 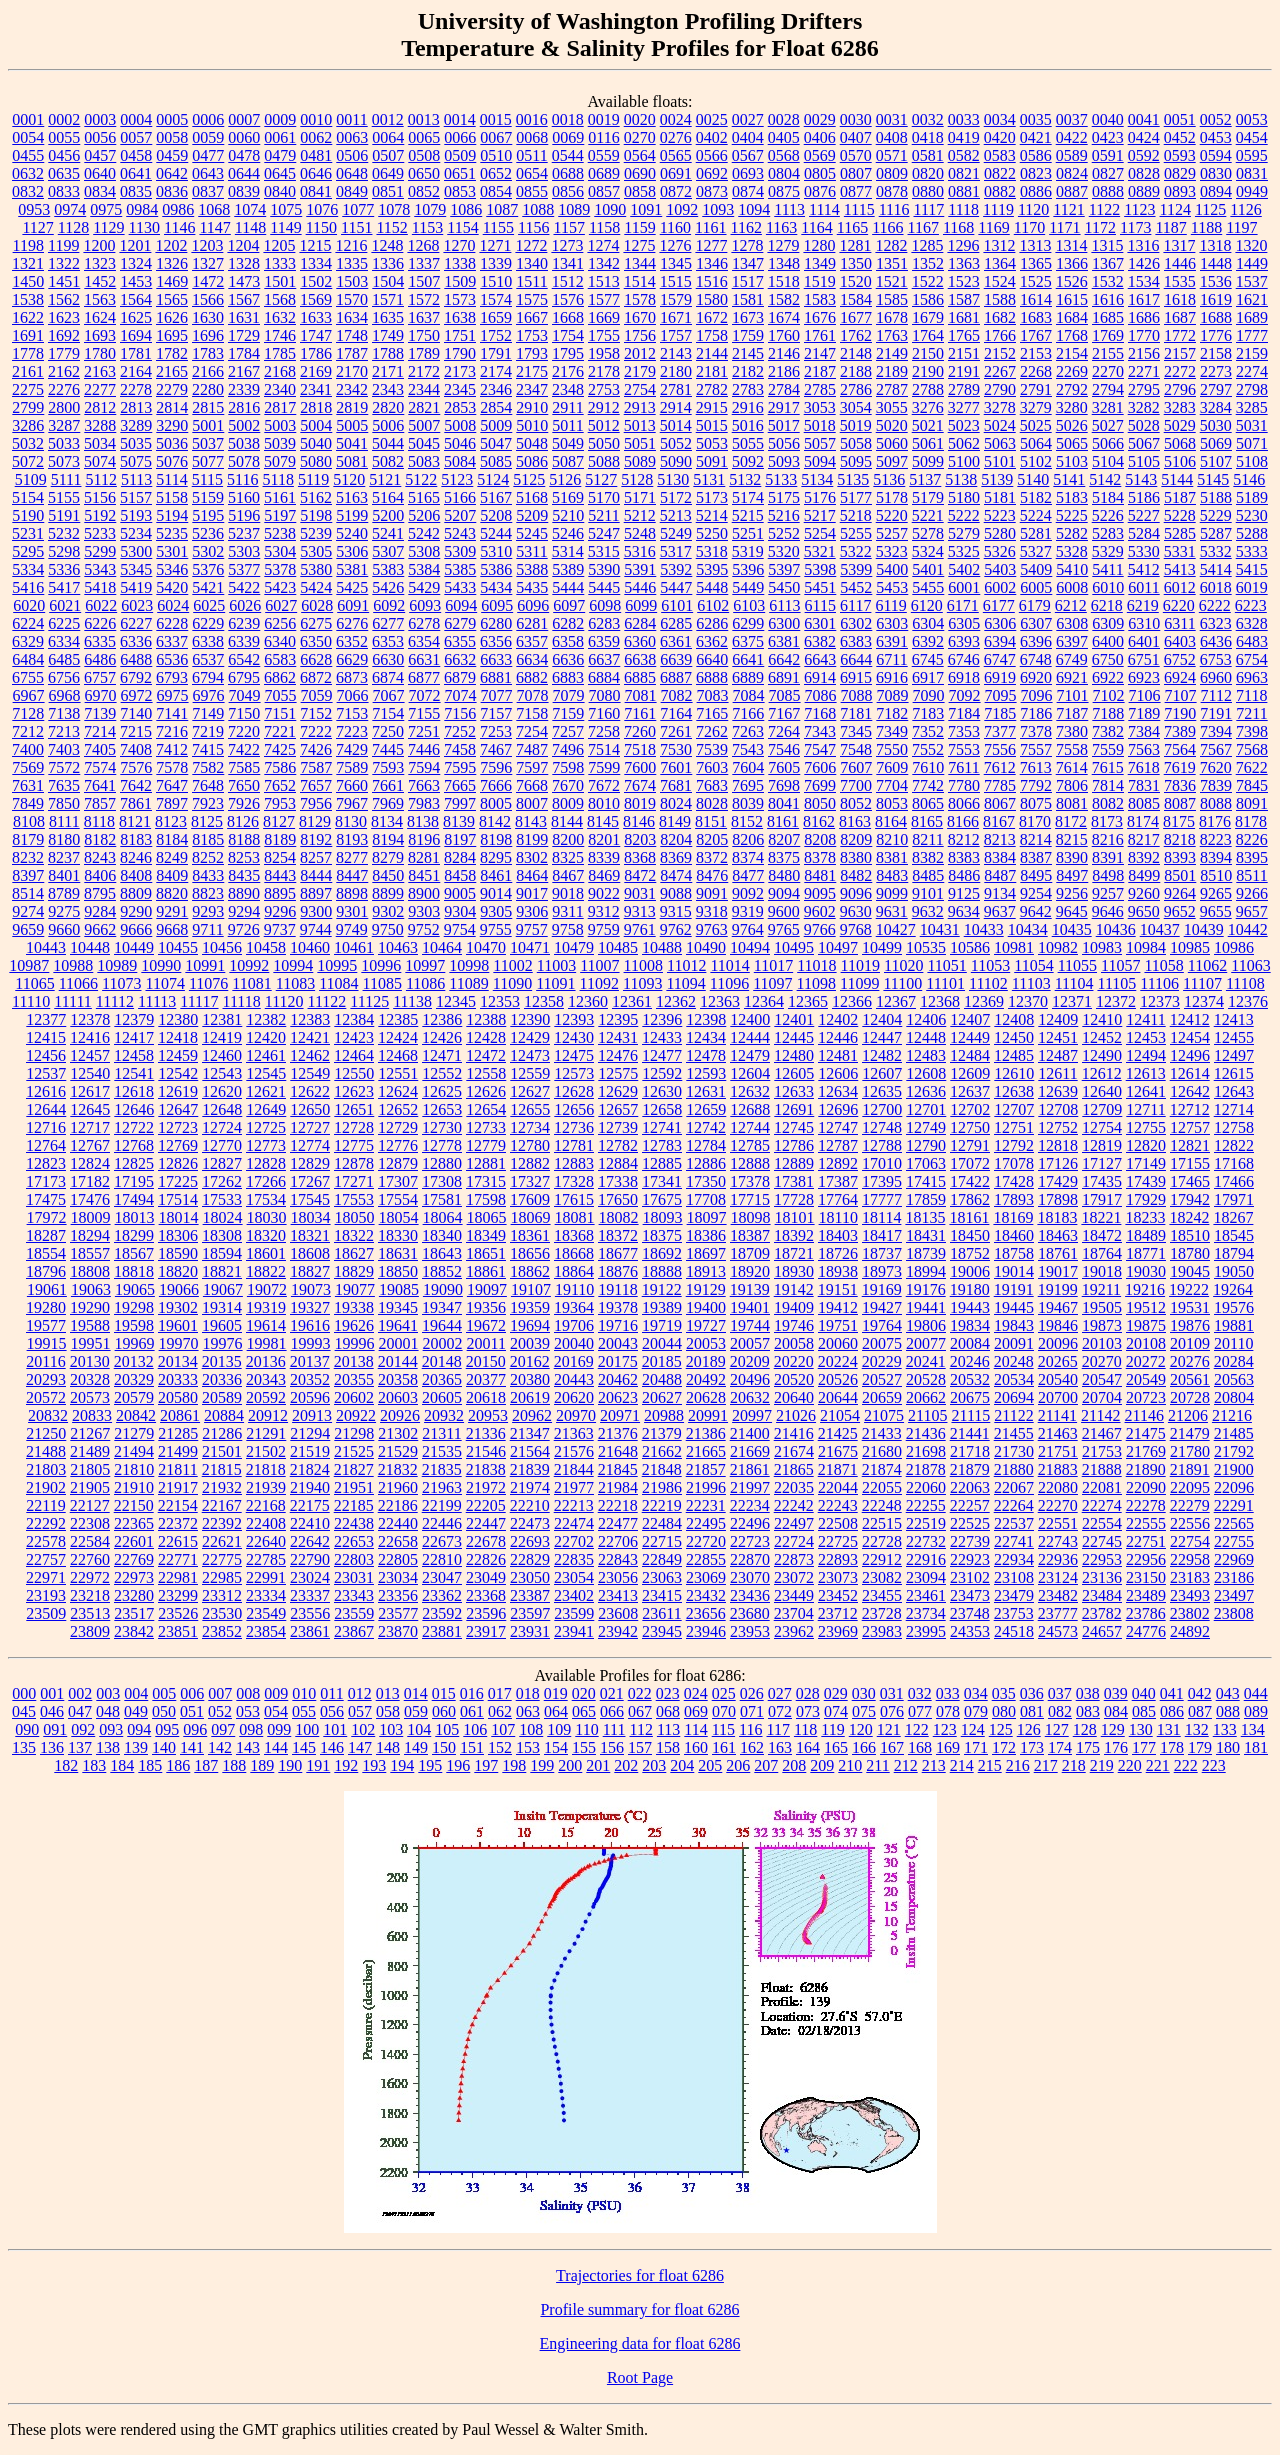 What do you see at coordinates (820, 875) in the screenshot?
I see `8481` at bounding box center [820, 875].